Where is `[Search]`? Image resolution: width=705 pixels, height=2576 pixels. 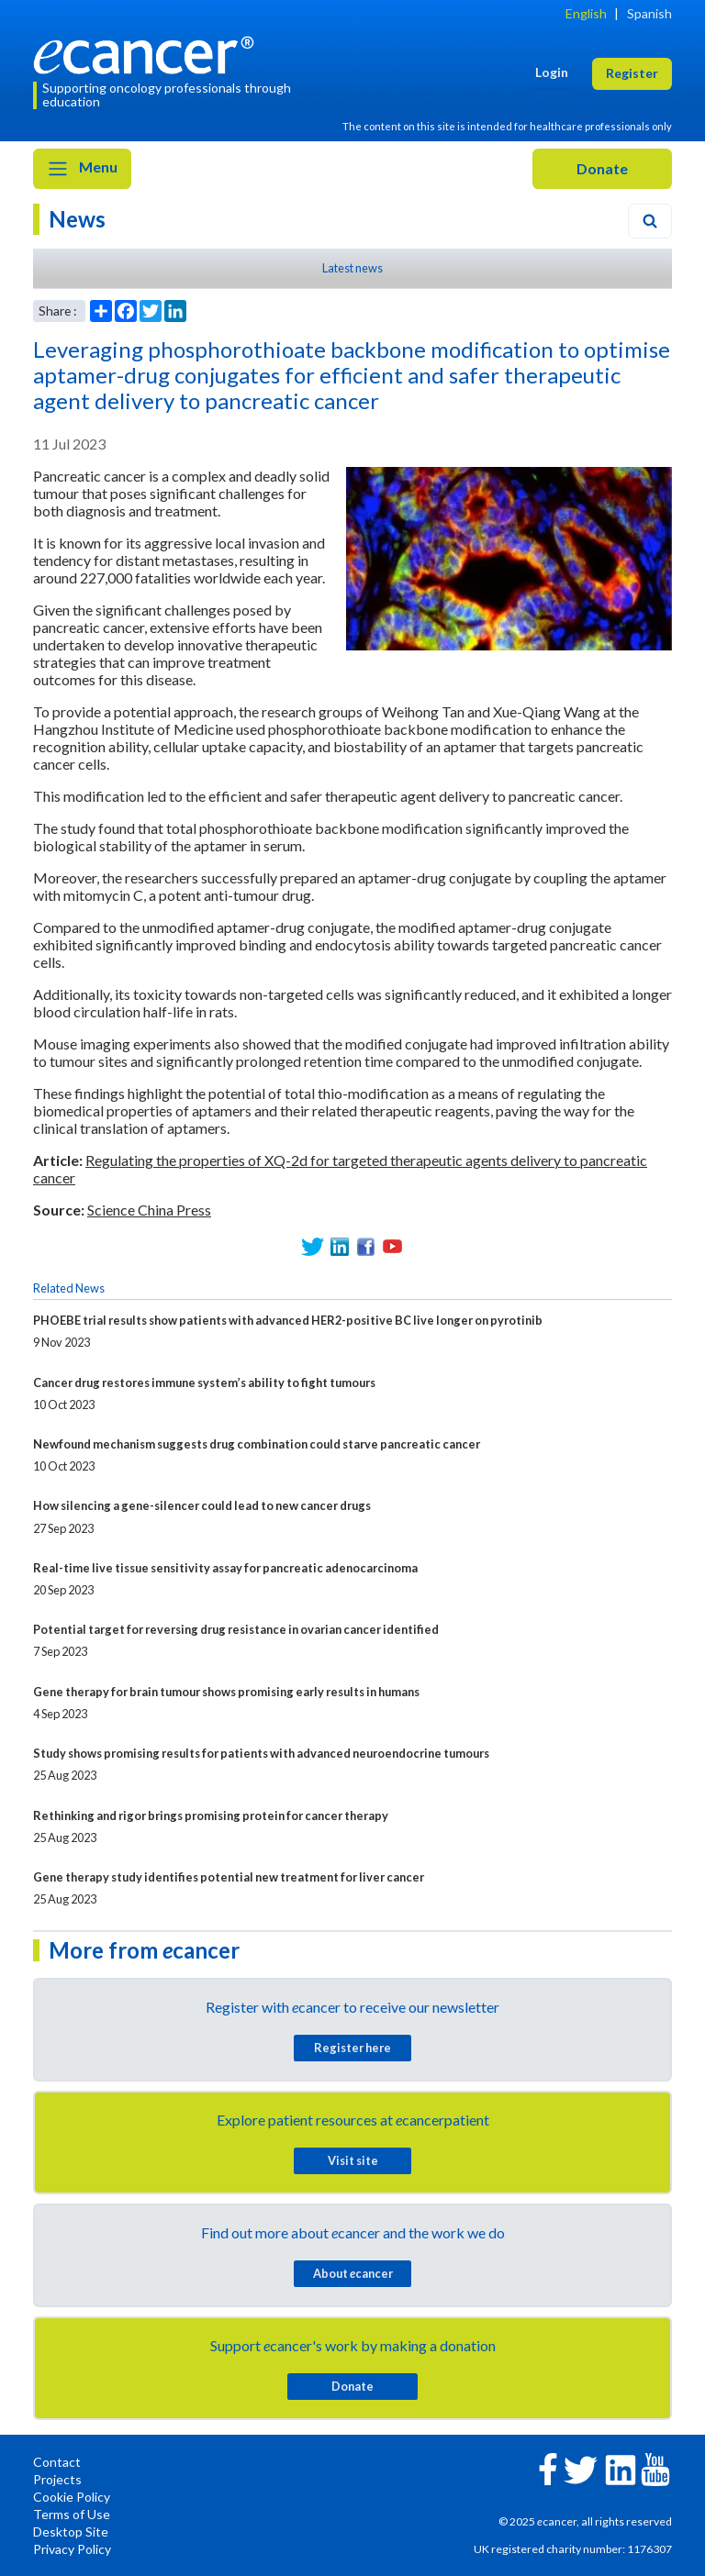
[Search] is located at coordinates (650, 221).